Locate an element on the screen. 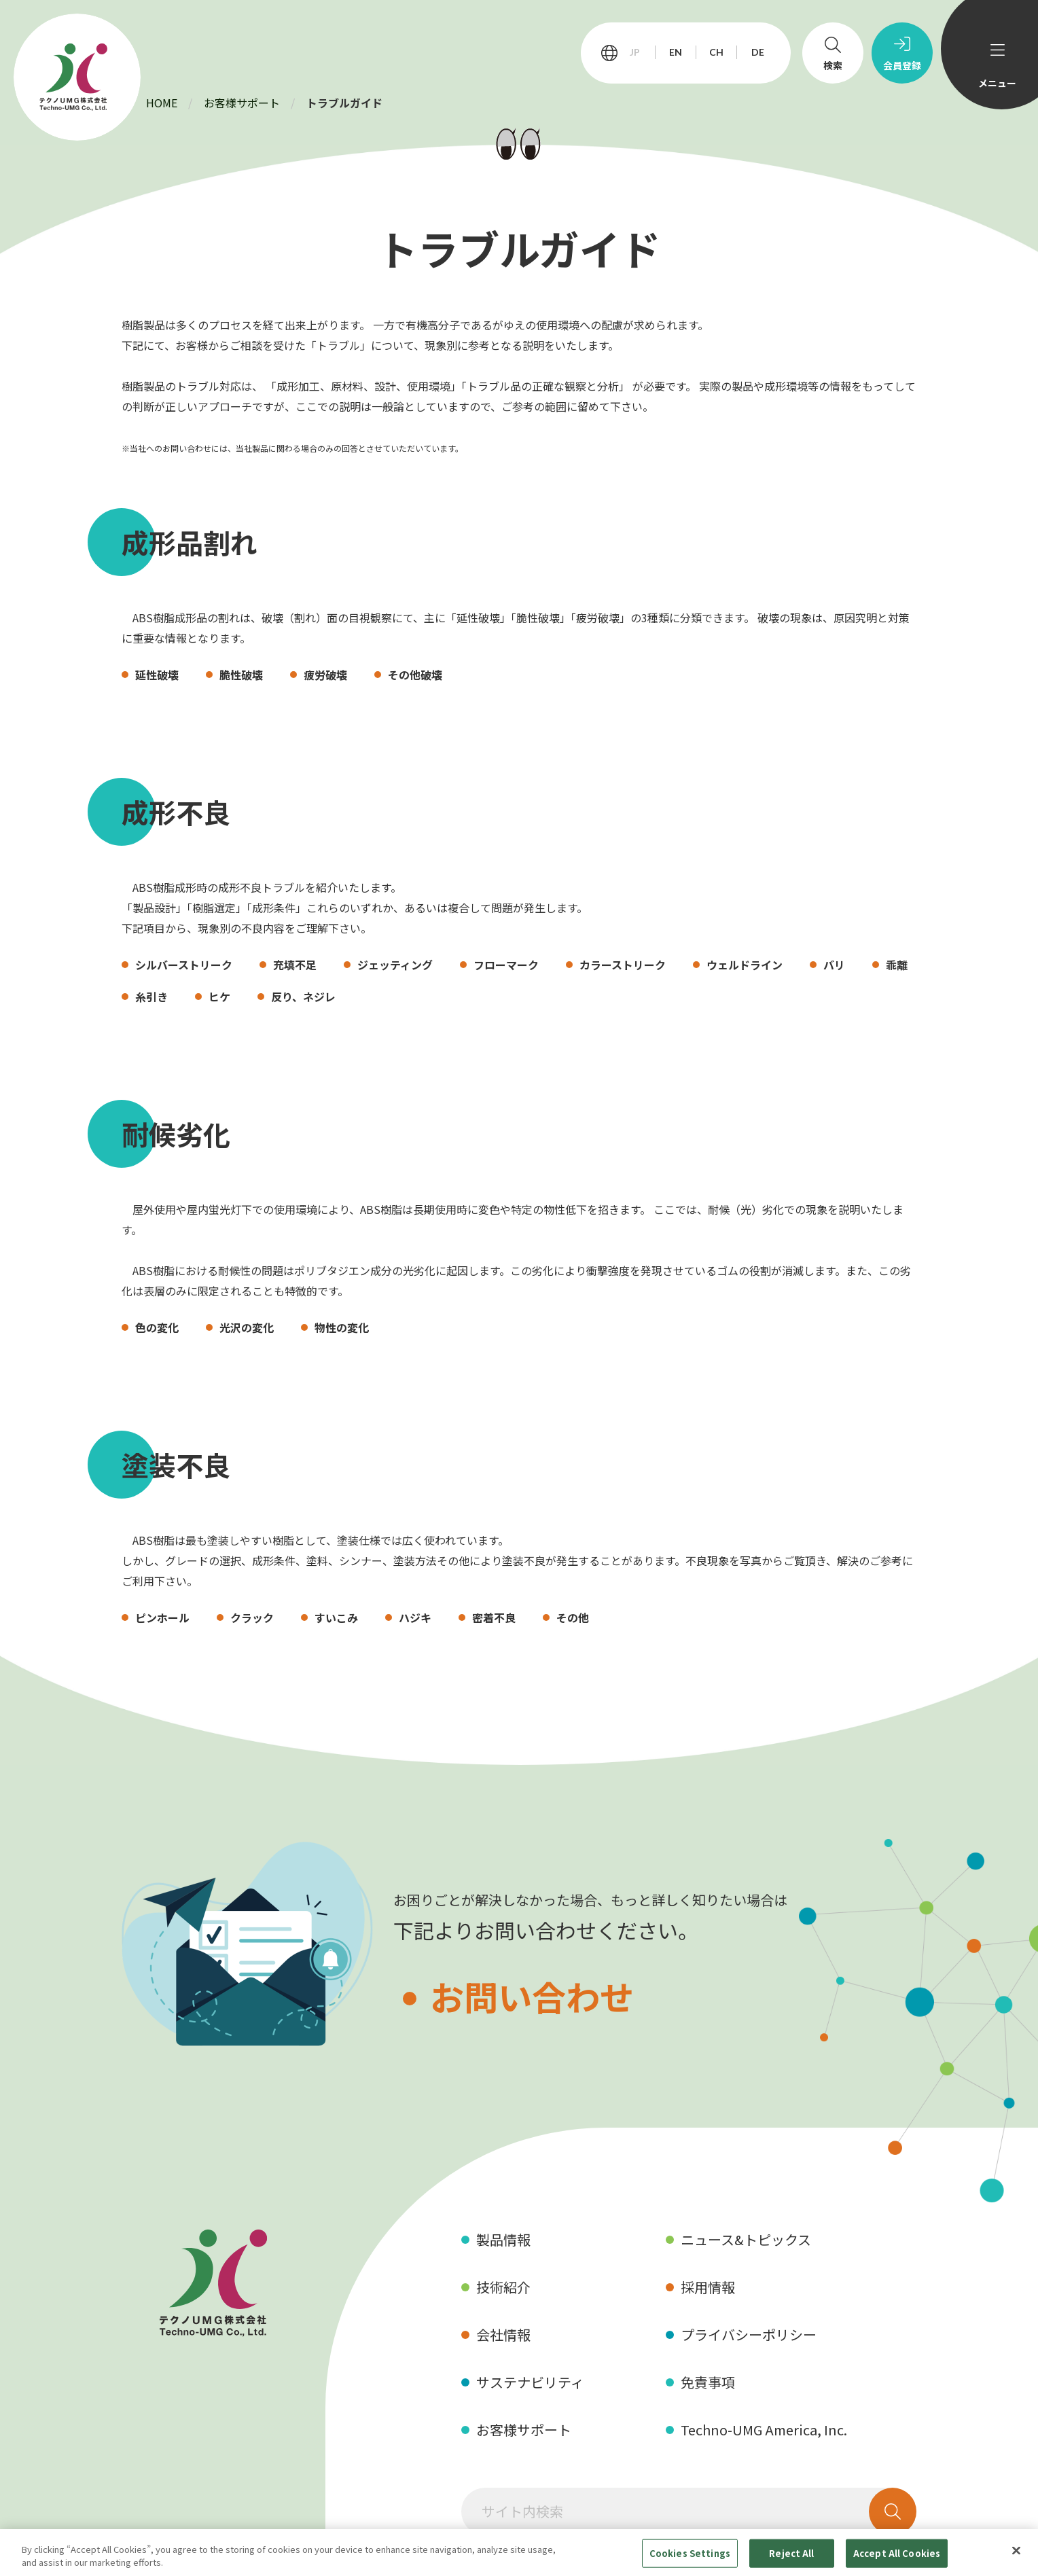 The width and height of the screenshot is (1038, 2576). EN is located at coordinates (675, 52).